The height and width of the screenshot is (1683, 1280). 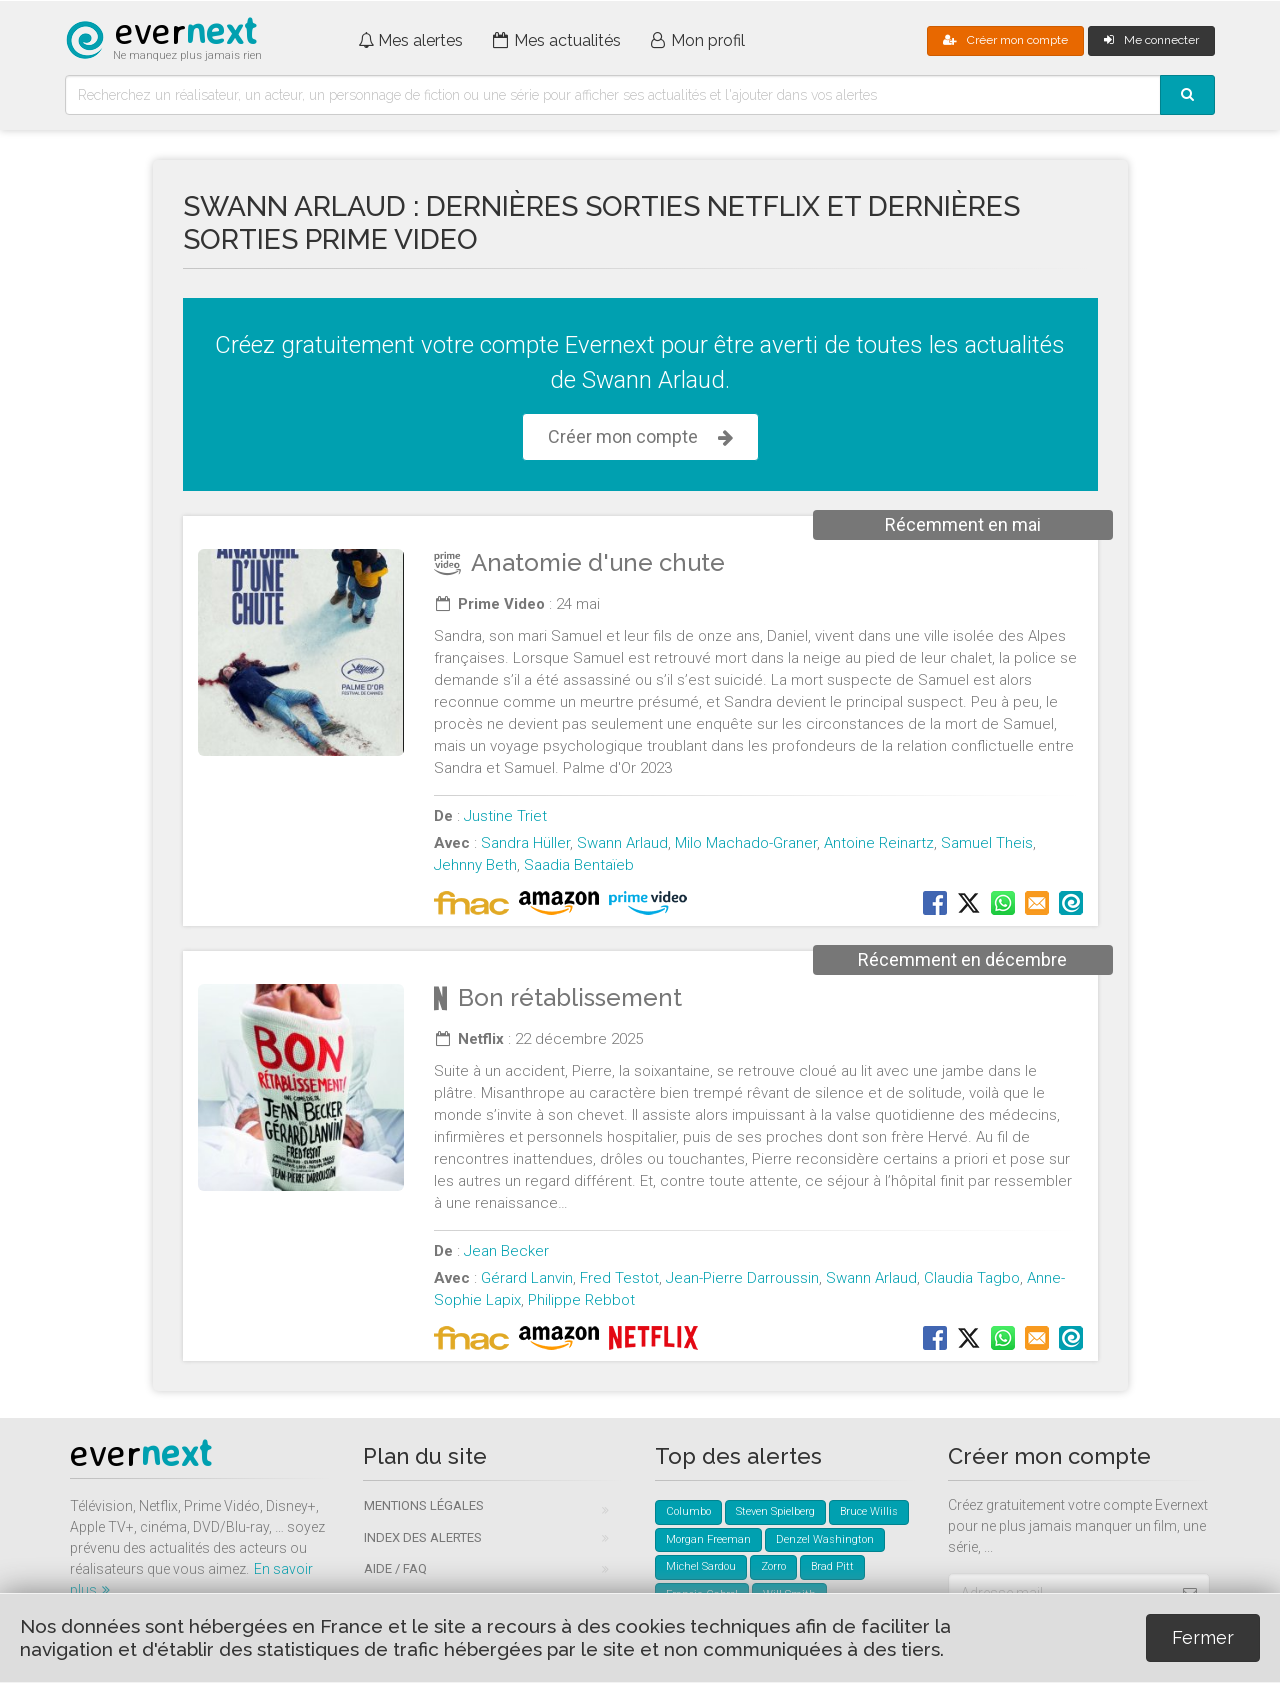 I want to click on Mon profil, so click(x=698, y=40).